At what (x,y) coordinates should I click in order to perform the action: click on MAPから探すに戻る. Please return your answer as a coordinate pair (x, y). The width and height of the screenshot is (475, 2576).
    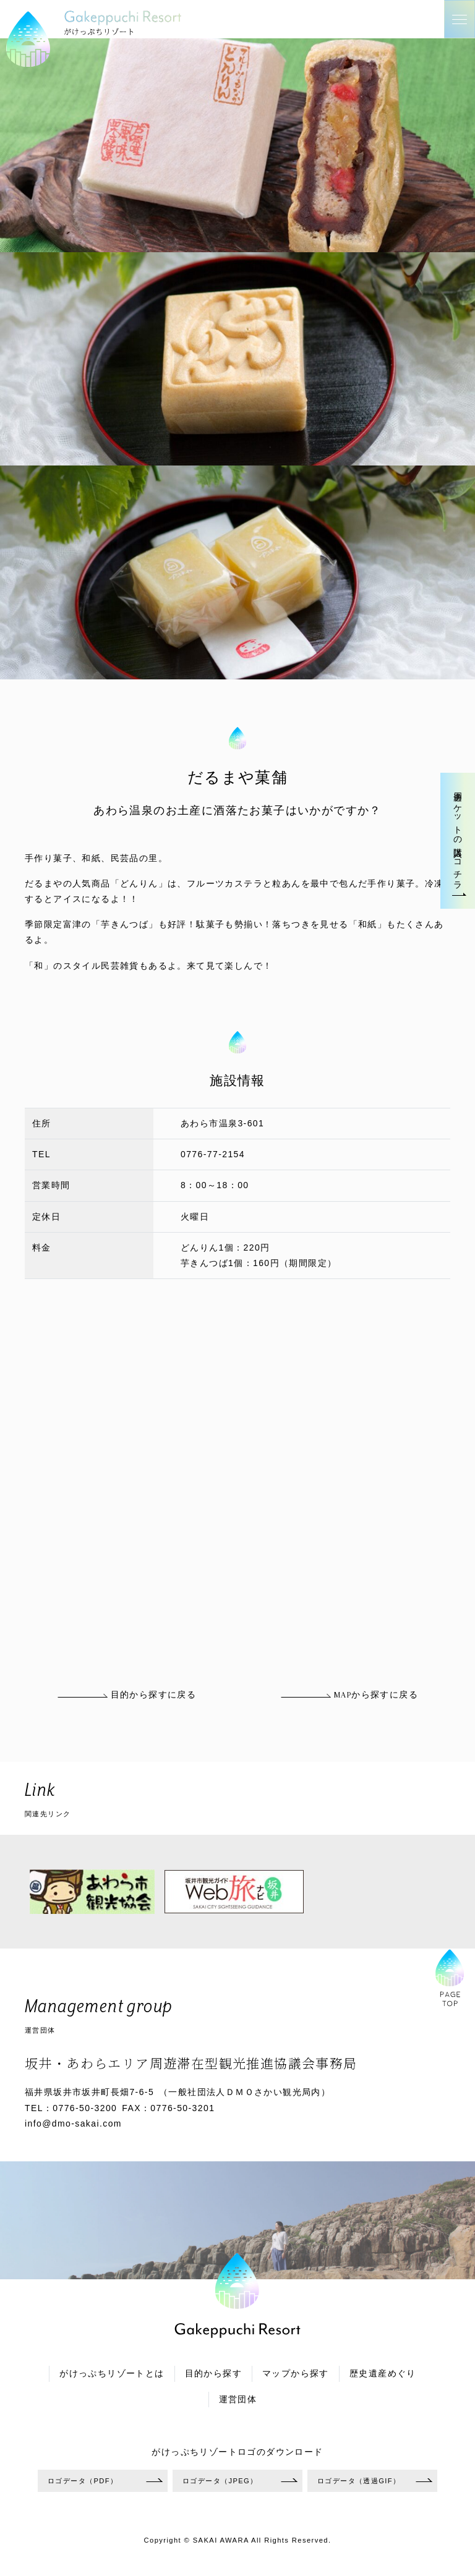
    Looking at the image, I should click on (349, 1694).